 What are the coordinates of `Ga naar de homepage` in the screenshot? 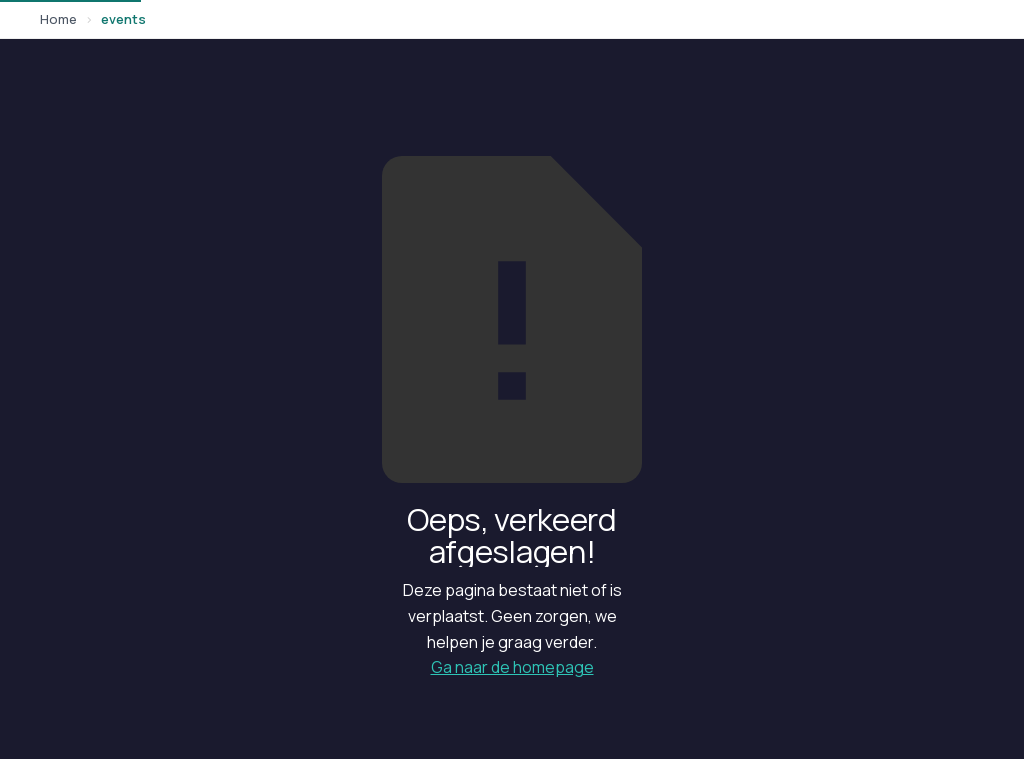 It's located at (512, 667).